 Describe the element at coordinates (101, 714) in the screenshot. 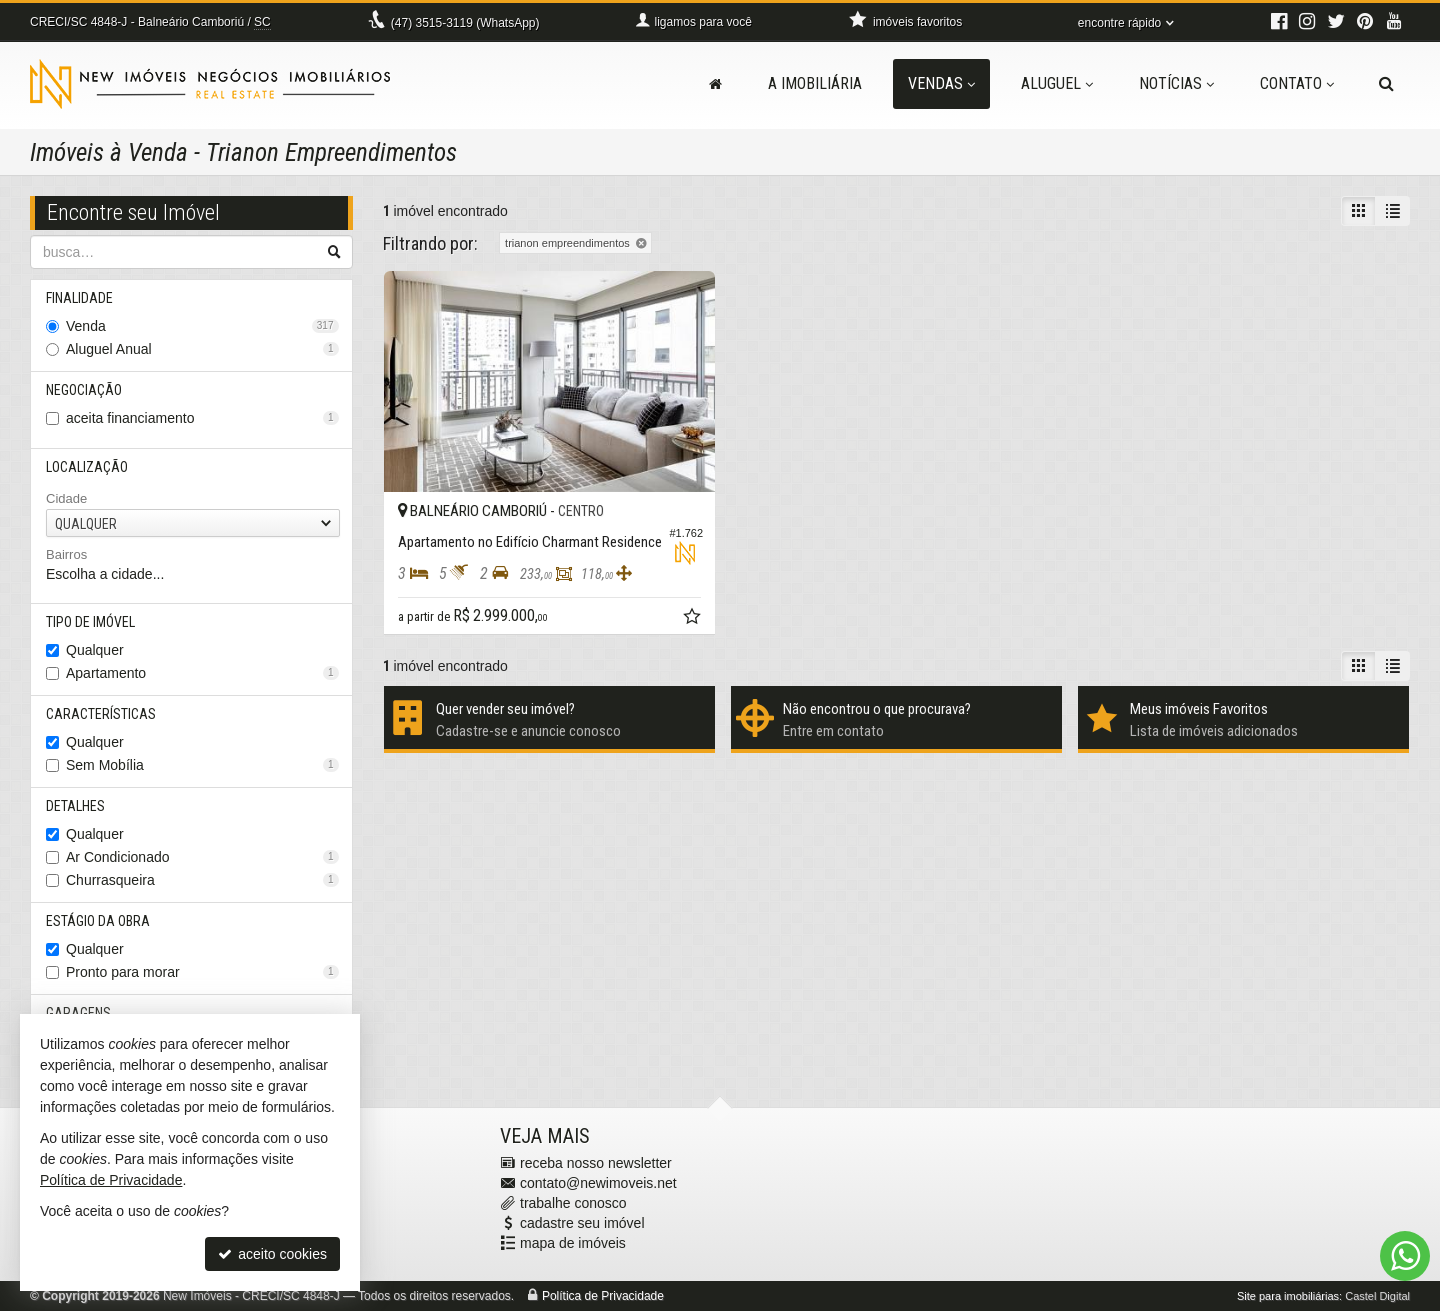

I see `Características` at that location.